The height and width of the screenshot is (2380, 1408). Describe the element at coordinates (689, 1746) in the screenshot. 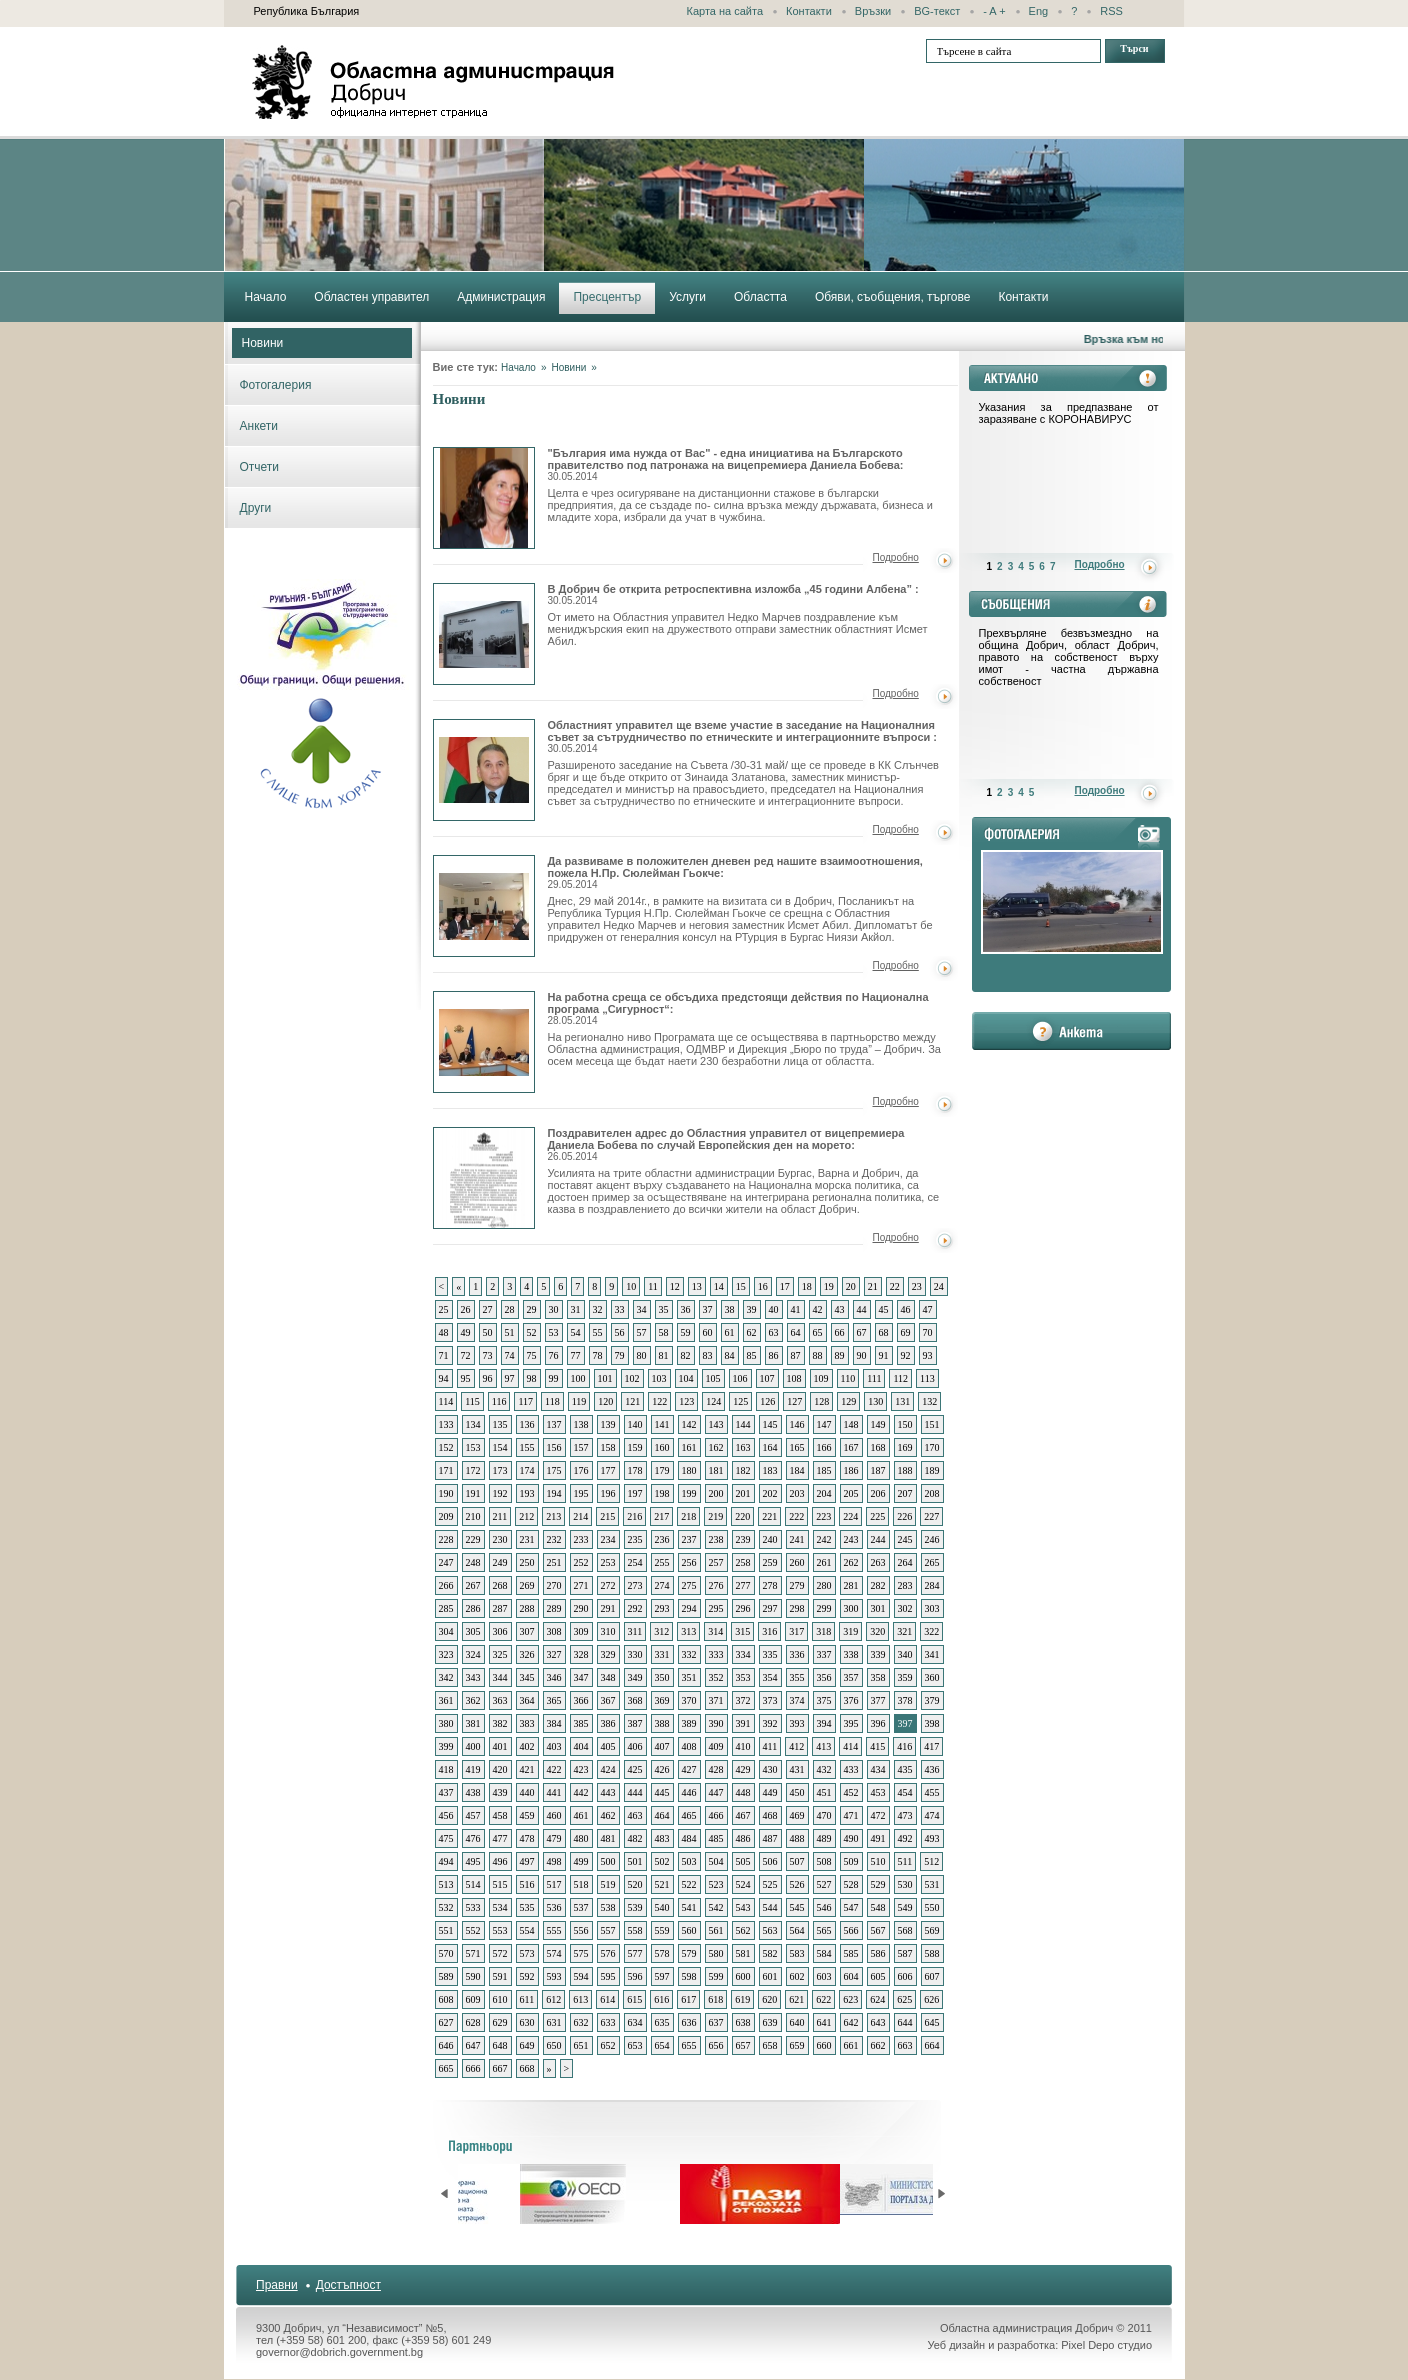

I see `408` at that location.